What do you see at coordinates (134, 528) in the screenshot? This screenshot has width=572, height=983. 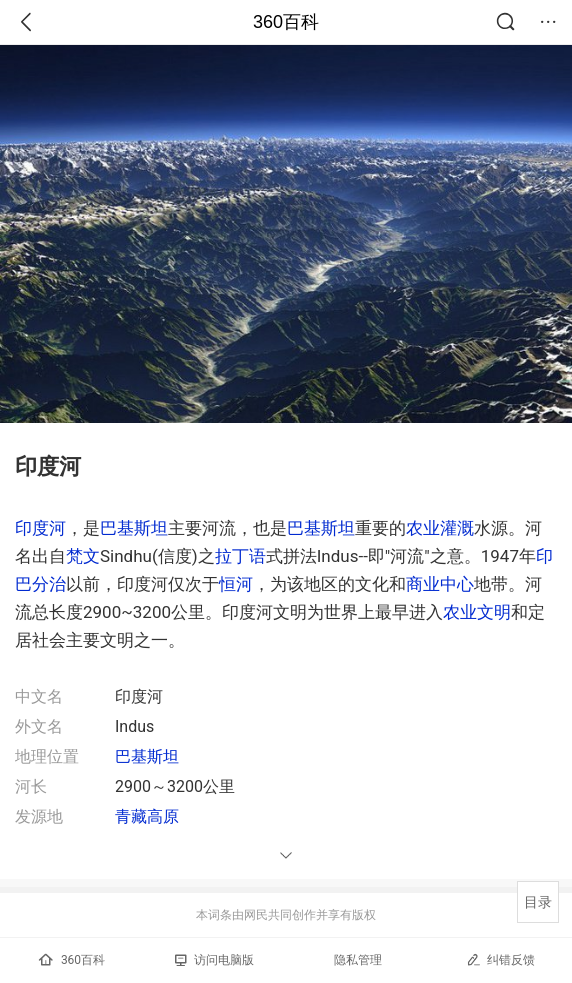 I see `巴基斯坦` at bounding box center [134, 528].